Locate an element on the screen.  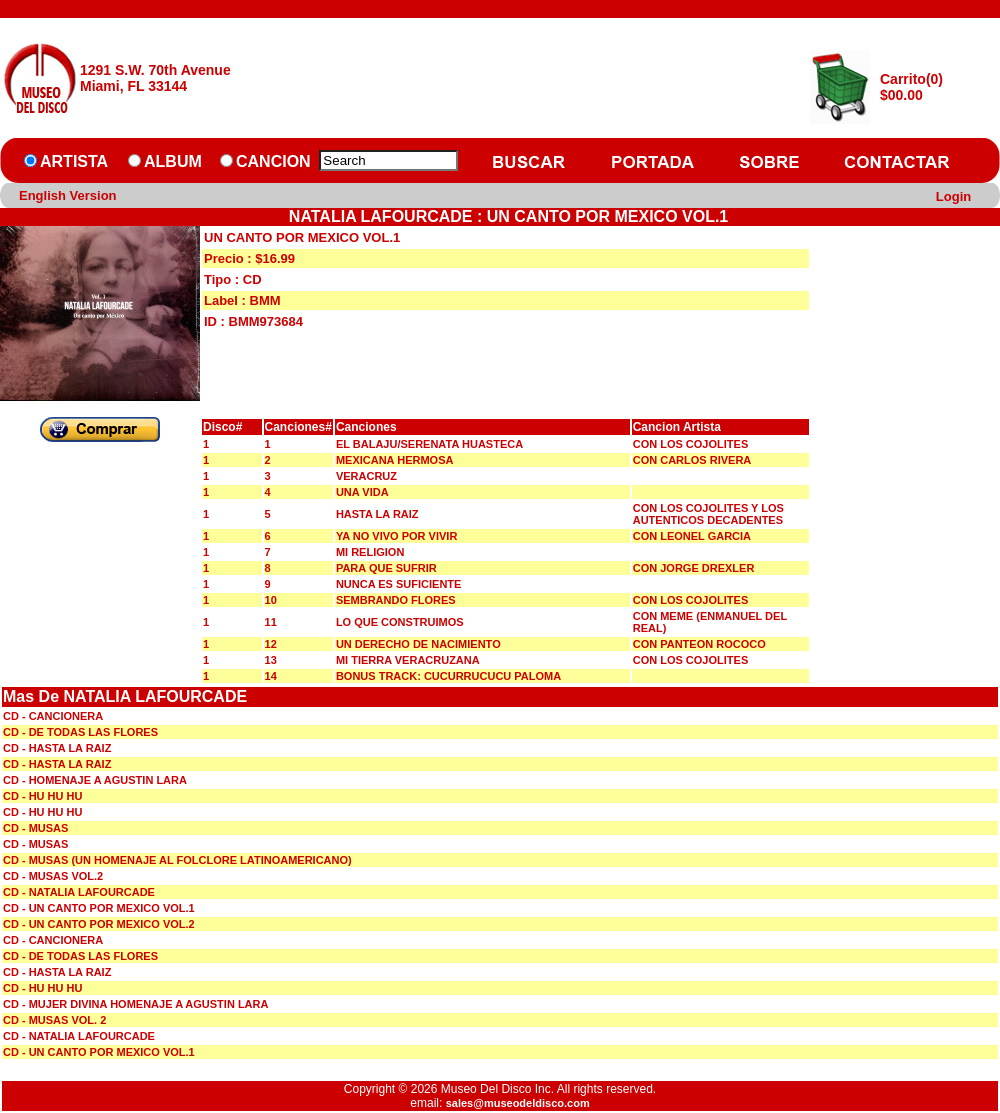
CD - MUSAS is located at coordinates (35, 828).